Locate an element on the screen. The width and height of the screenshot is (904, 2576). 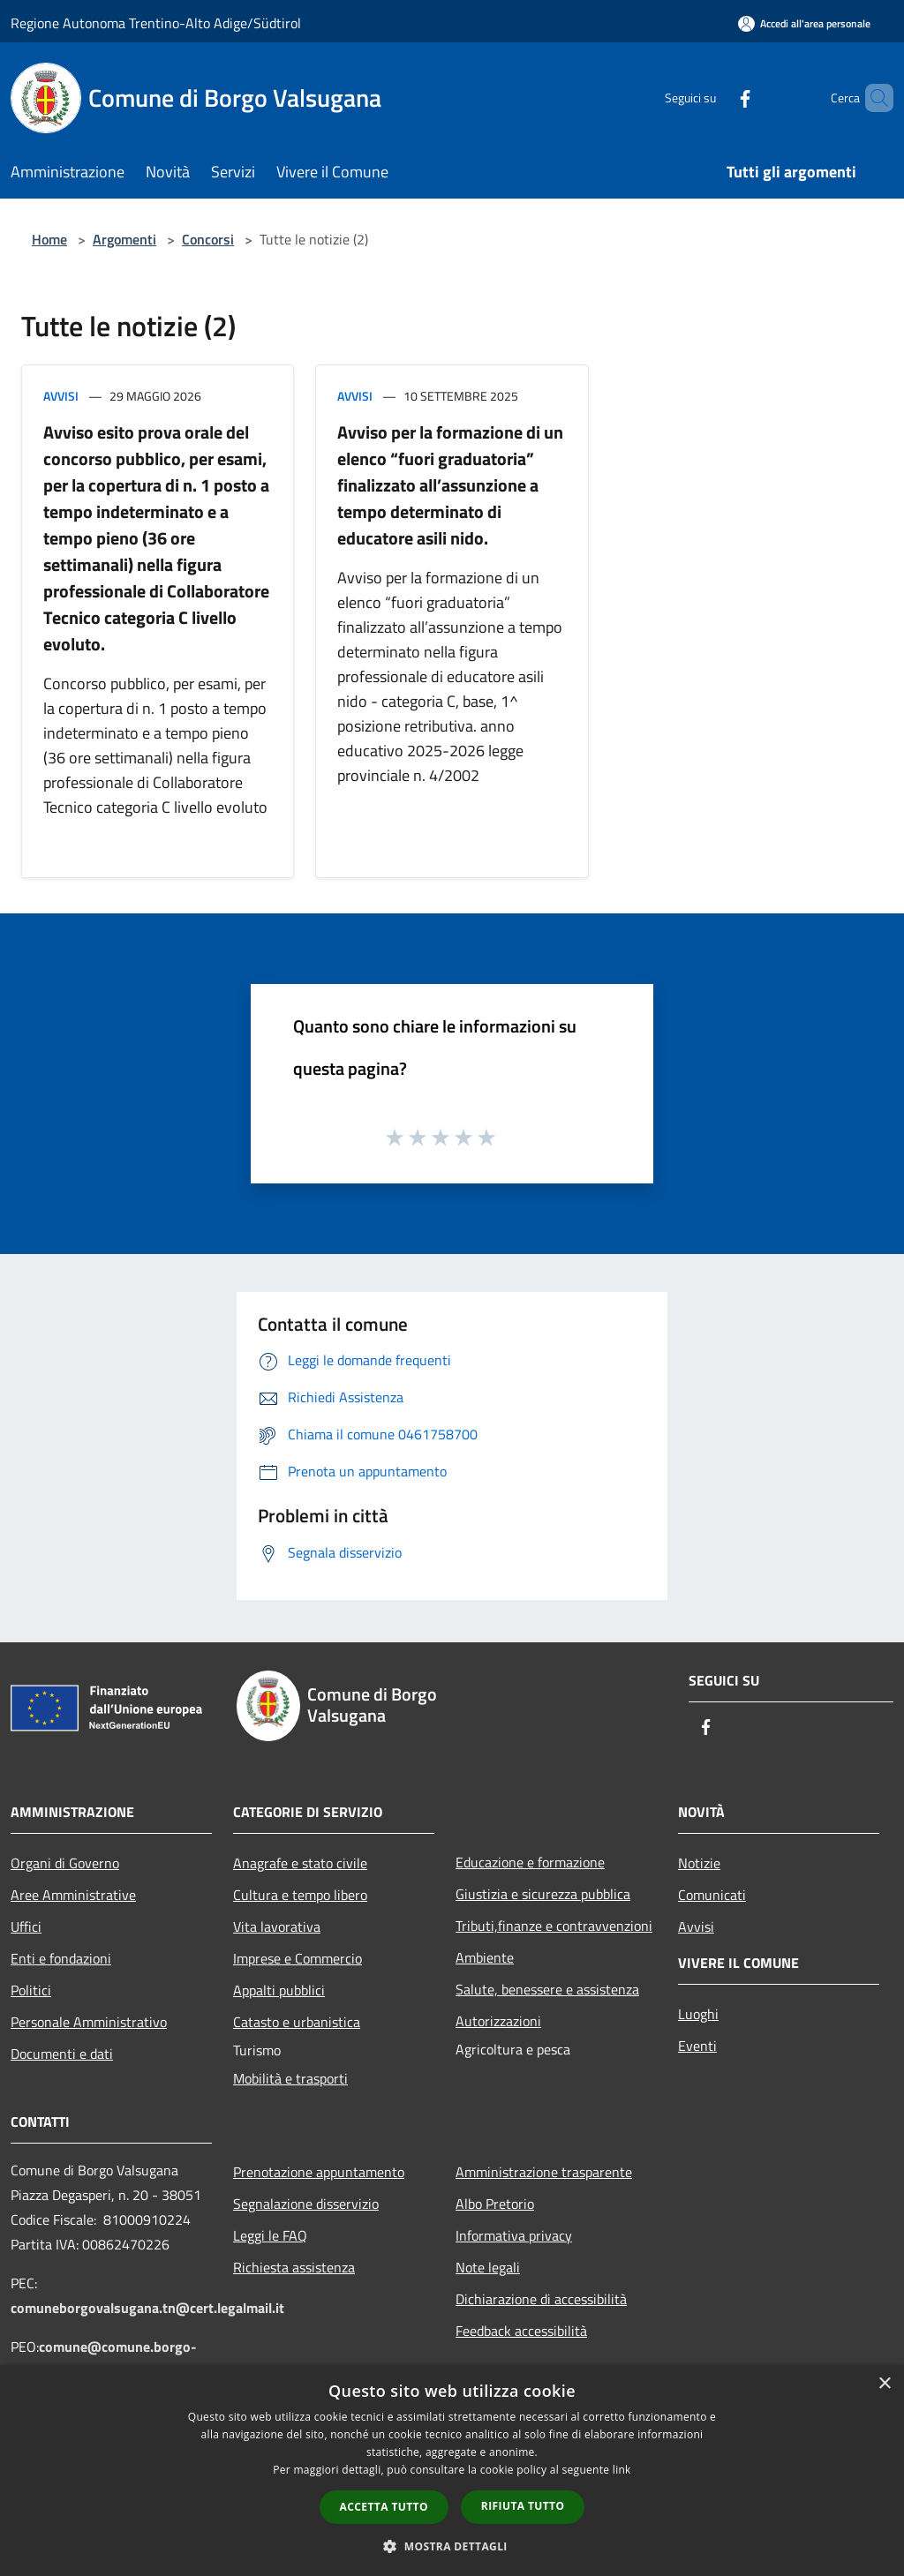
Enti e fondazioni is located at coordinates (61, 1958).